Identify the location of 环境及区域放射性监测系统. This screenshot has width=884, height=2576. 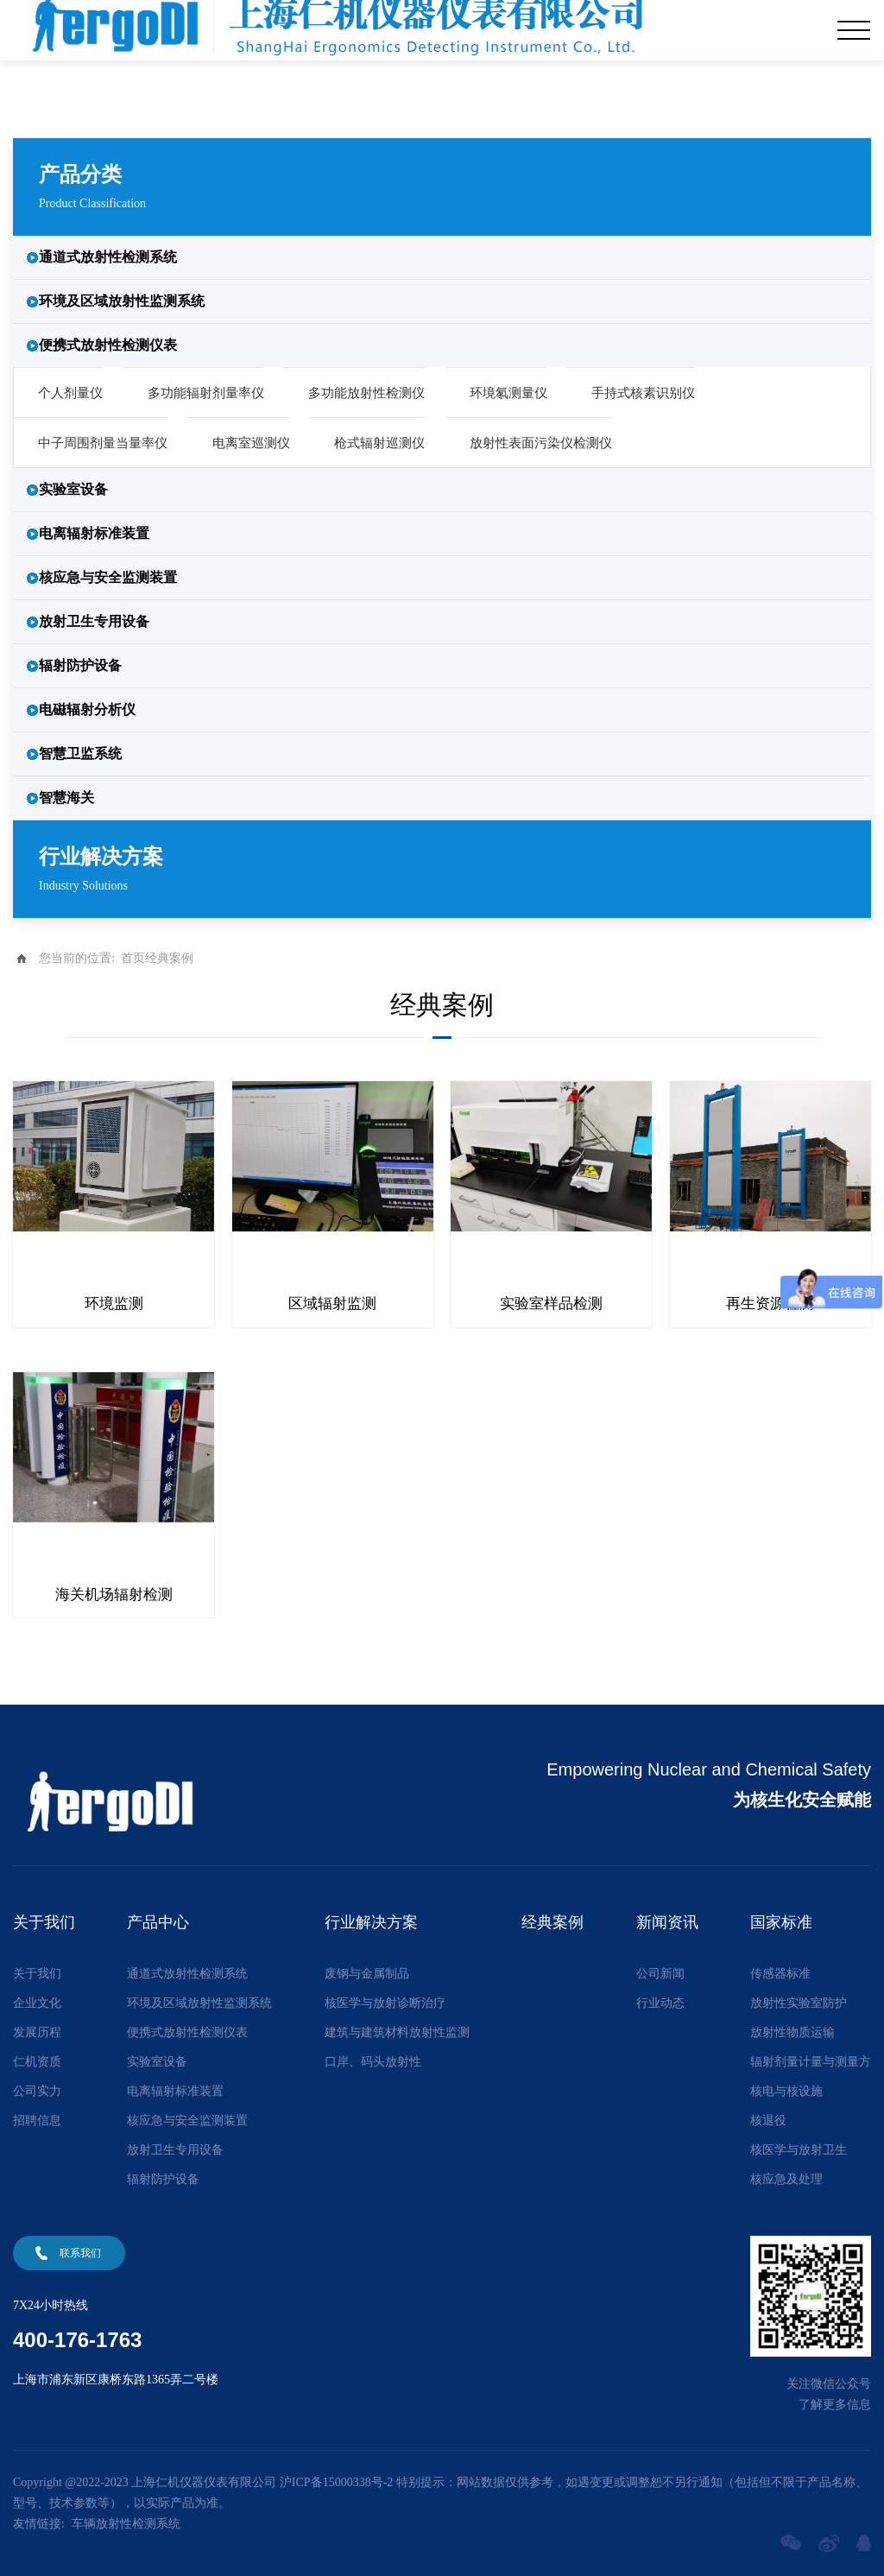
(122, 301).